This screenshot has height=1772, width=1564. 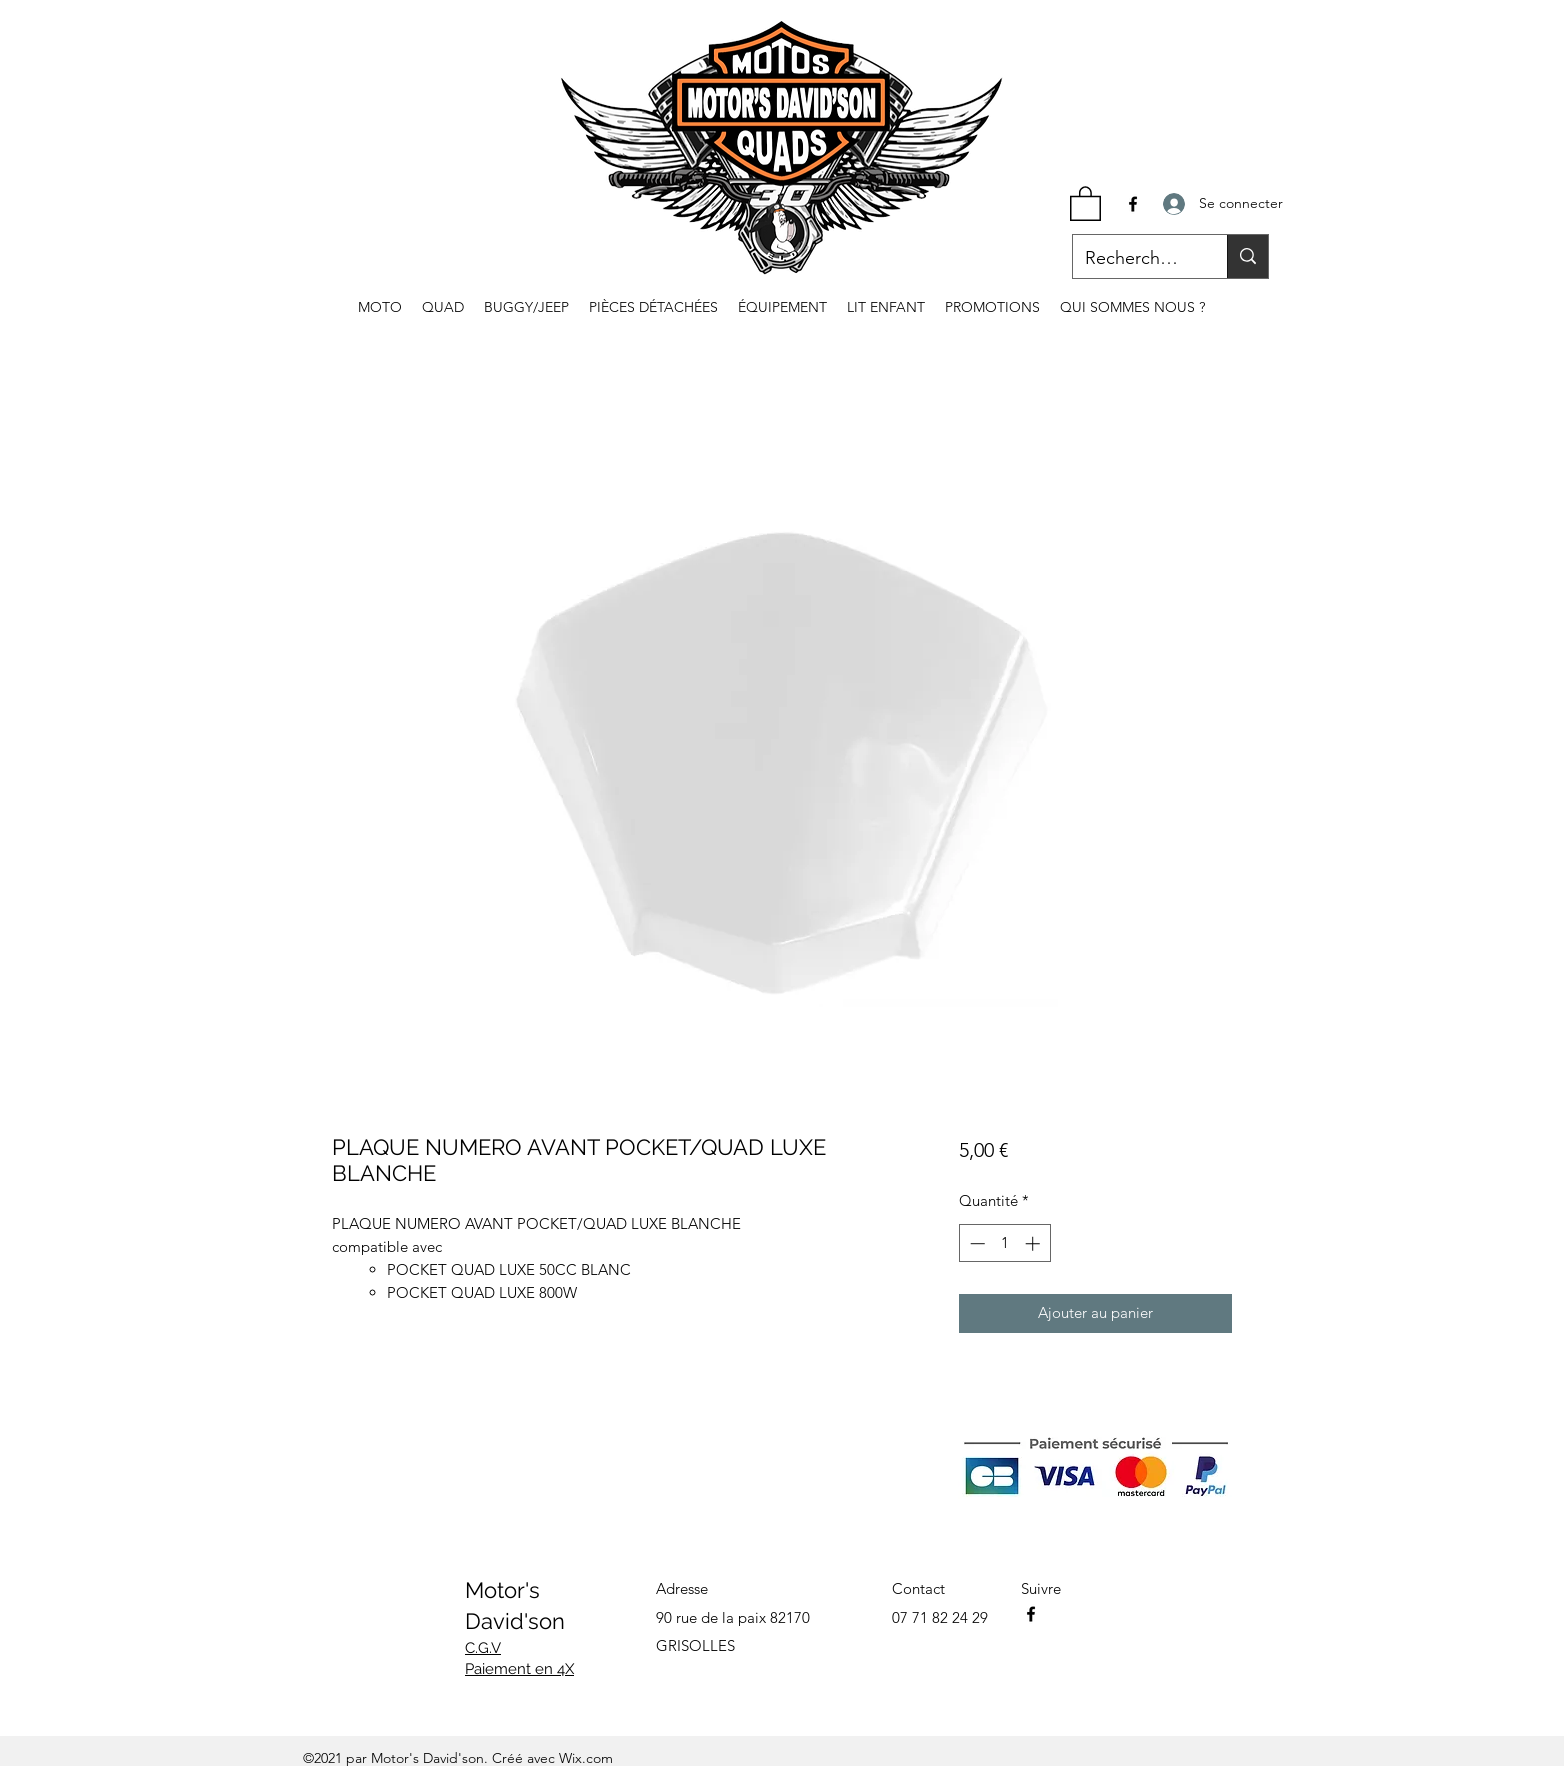 I want to click on [Recherche...], so click(x=1135, y=259).